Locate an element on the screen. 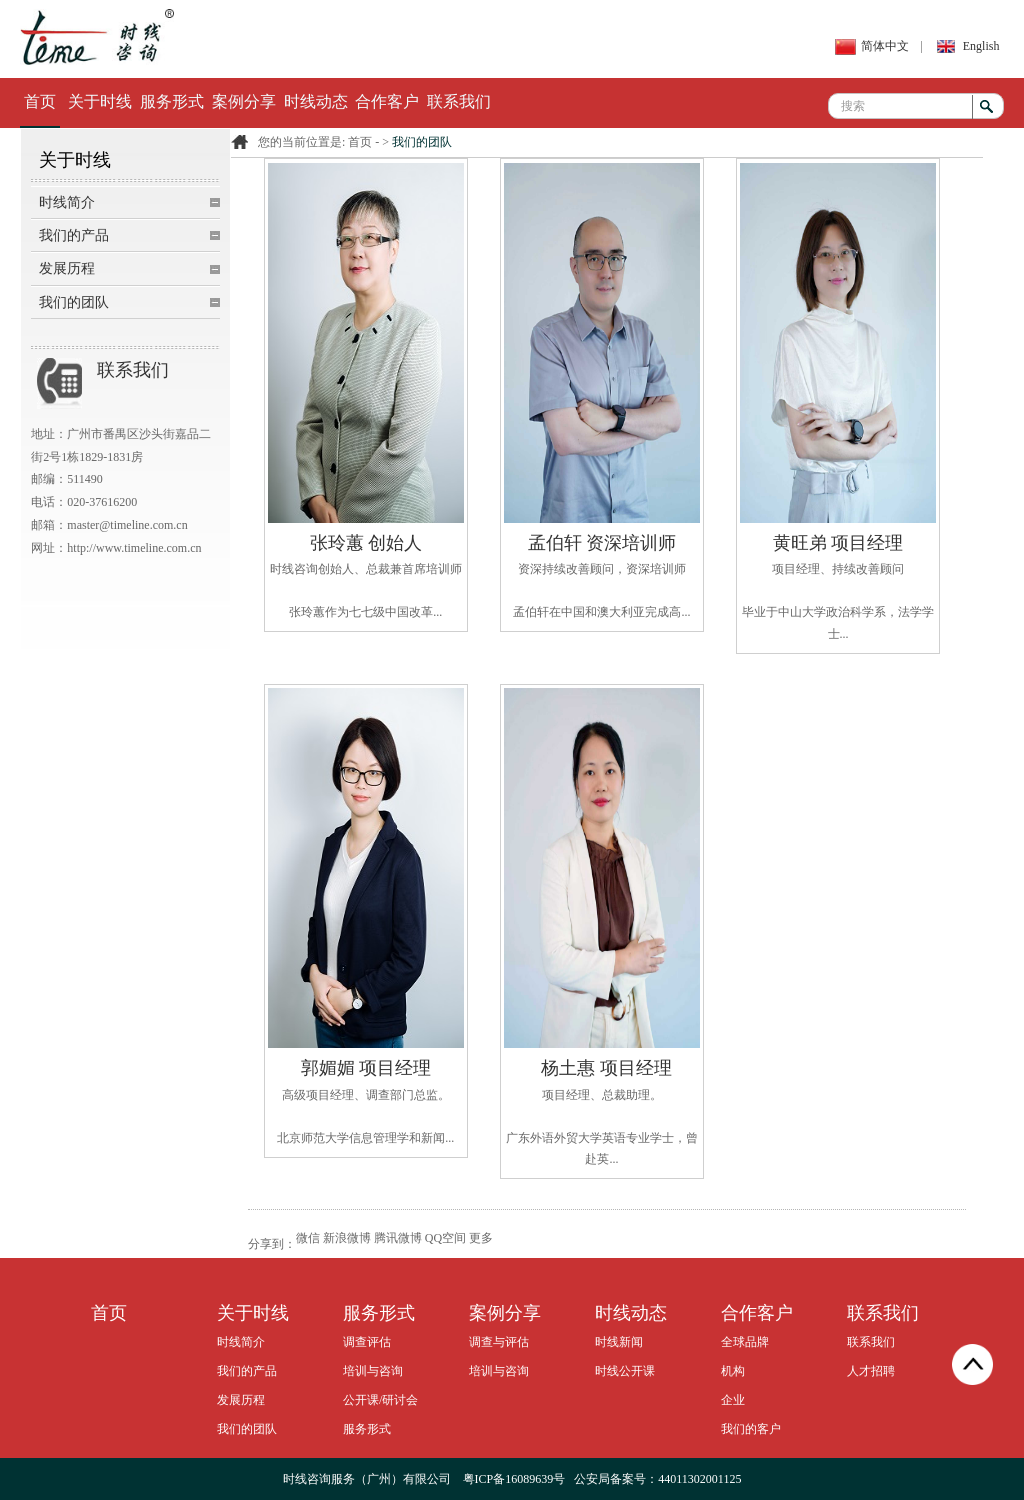 This screenshot has width=1024, height=1500. 我们的产品 is located at coordinates (74, 235).